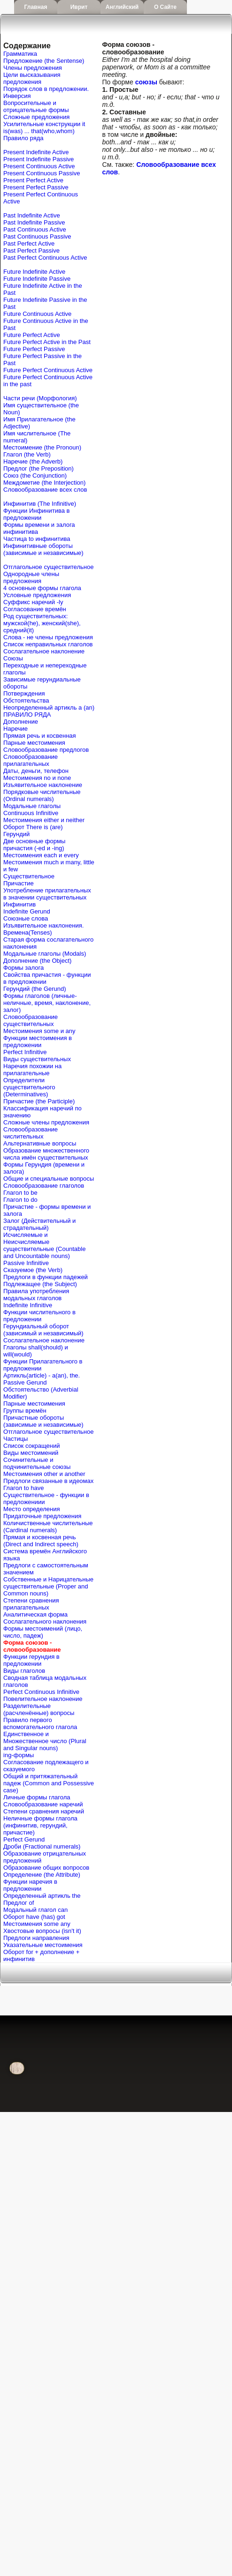 The height and width of the screenshot is (2576, 232). Describe the element at coordinates (34, 348) in the screenshot. I see `Future Perfect Passive` at that location.